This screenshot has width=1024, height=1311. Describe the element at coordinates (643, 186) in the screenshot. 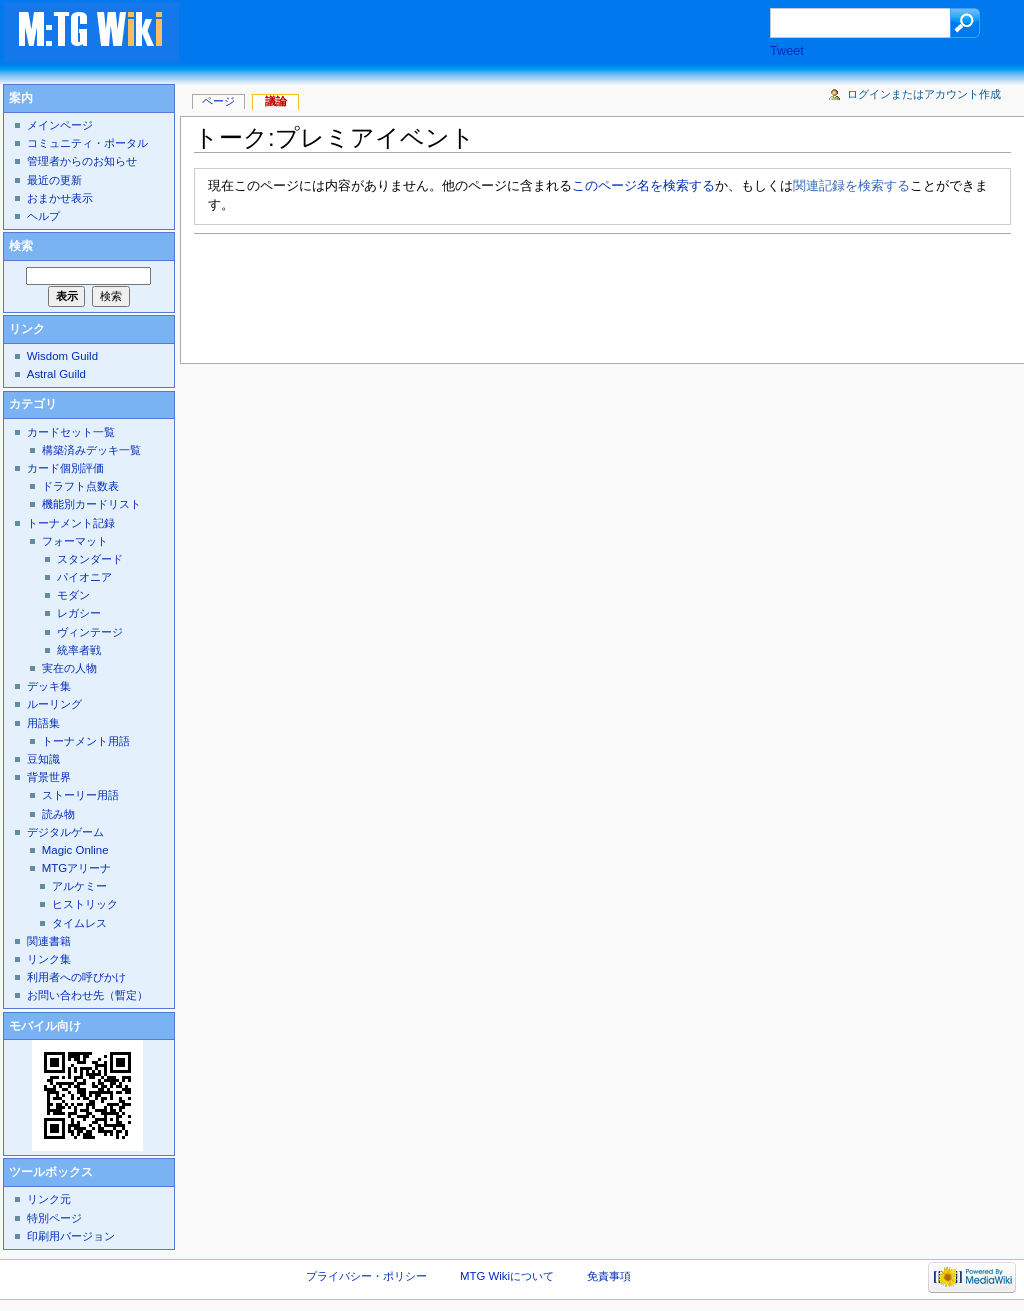

I see `このページ名を検索する` at that location.